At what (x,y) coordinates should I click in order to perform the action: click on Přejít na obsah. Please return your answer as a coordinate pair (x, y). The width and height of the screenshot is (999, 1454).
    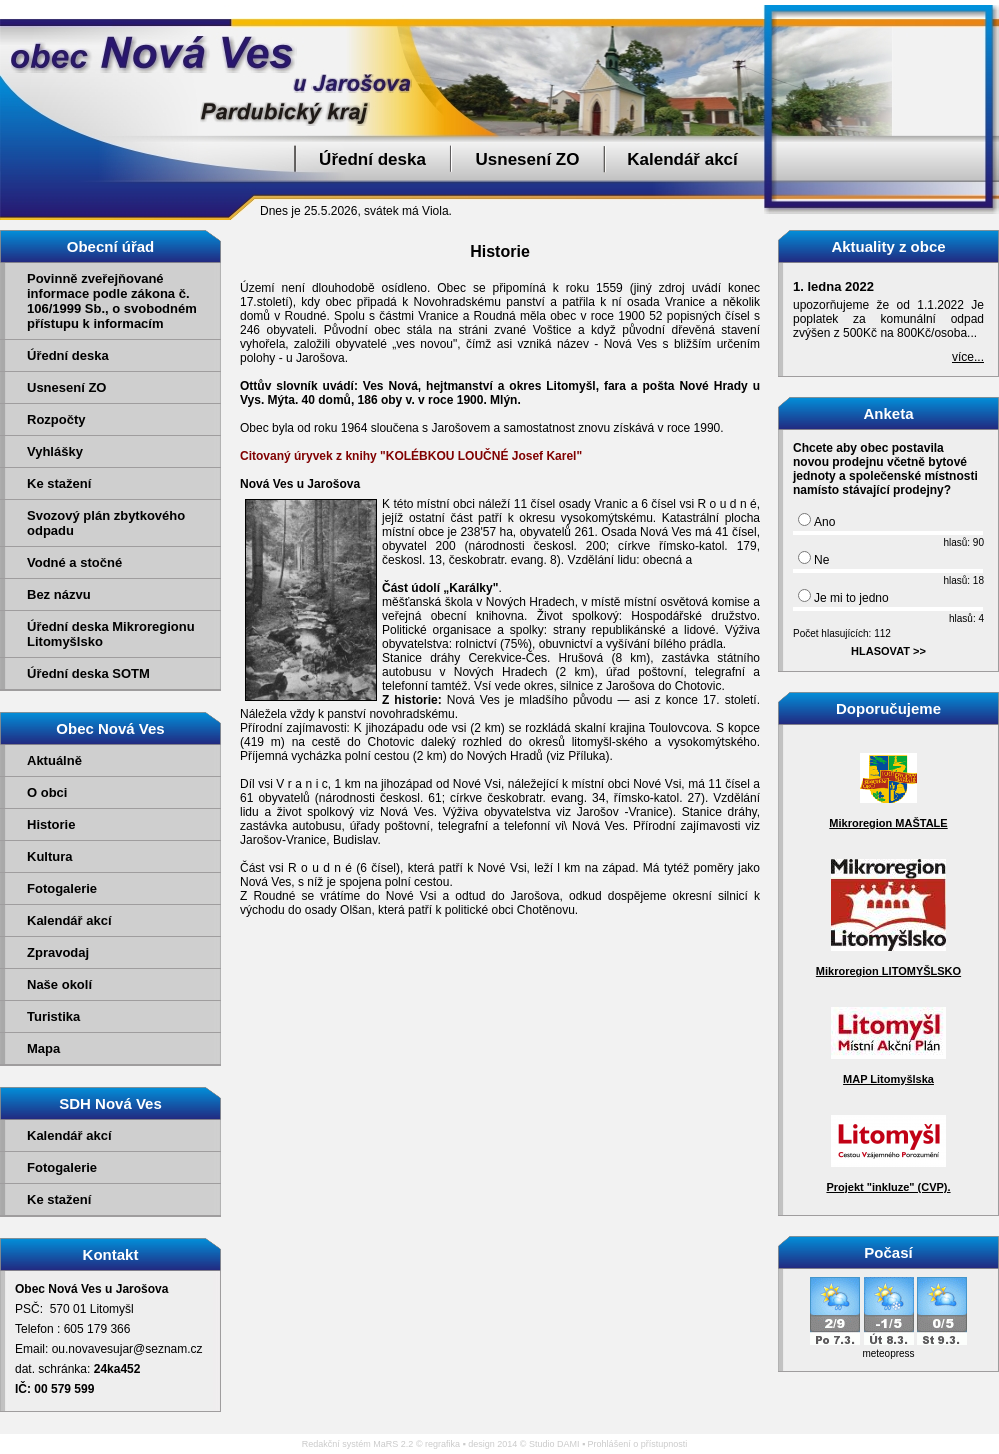
    Looking at the image, I should click on (953, 9).